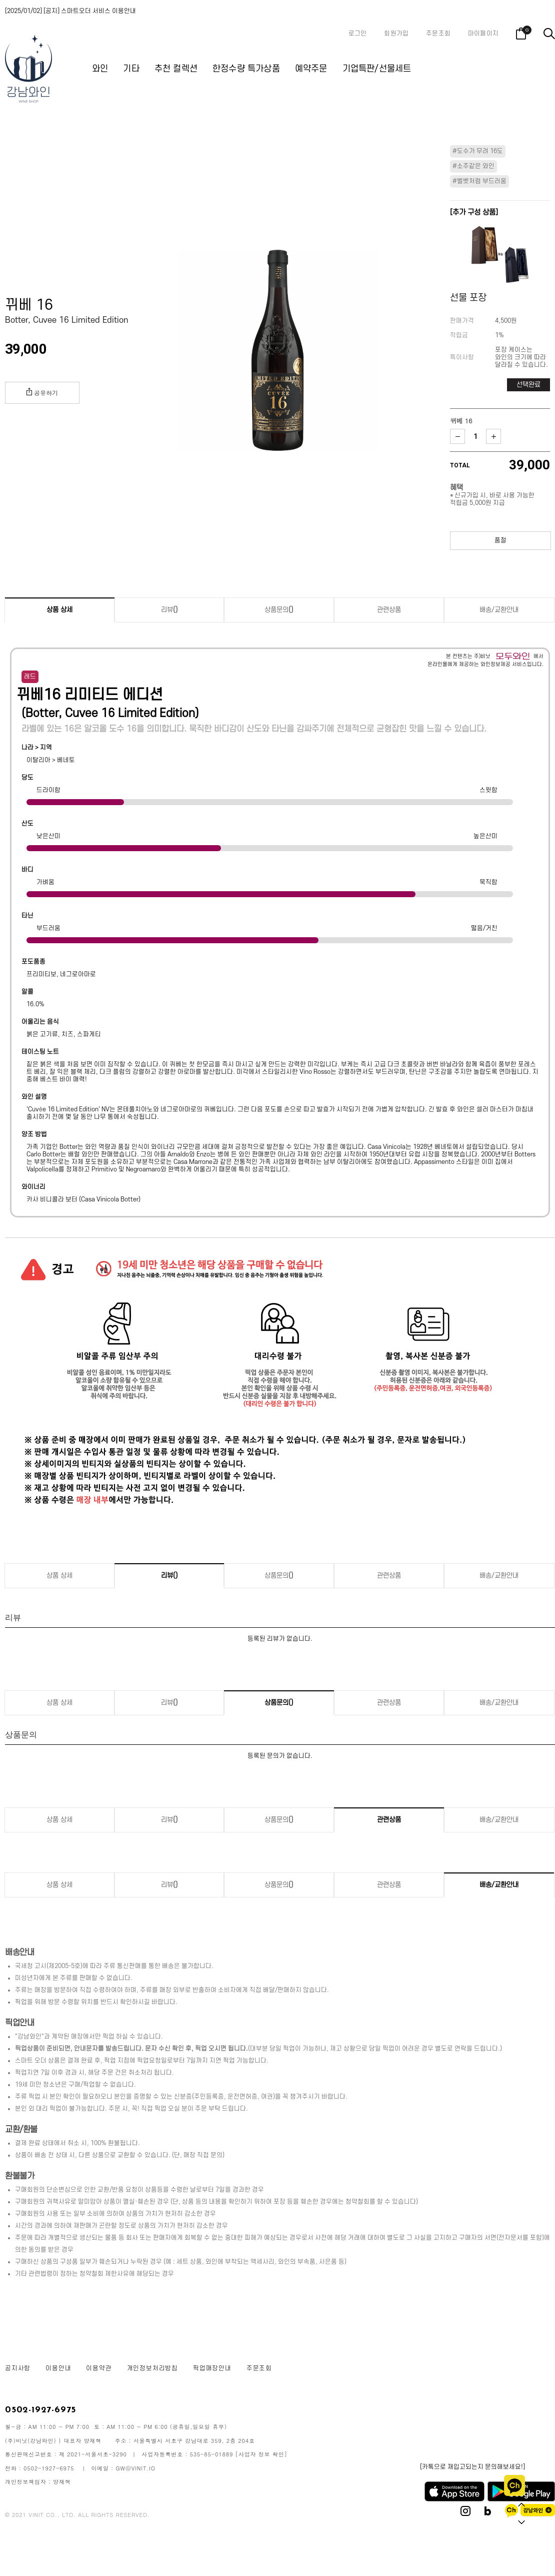  What do you see at coordinates (396, 33) in the screenshot?
I see `회원가입` at bounding box center [396, 33].